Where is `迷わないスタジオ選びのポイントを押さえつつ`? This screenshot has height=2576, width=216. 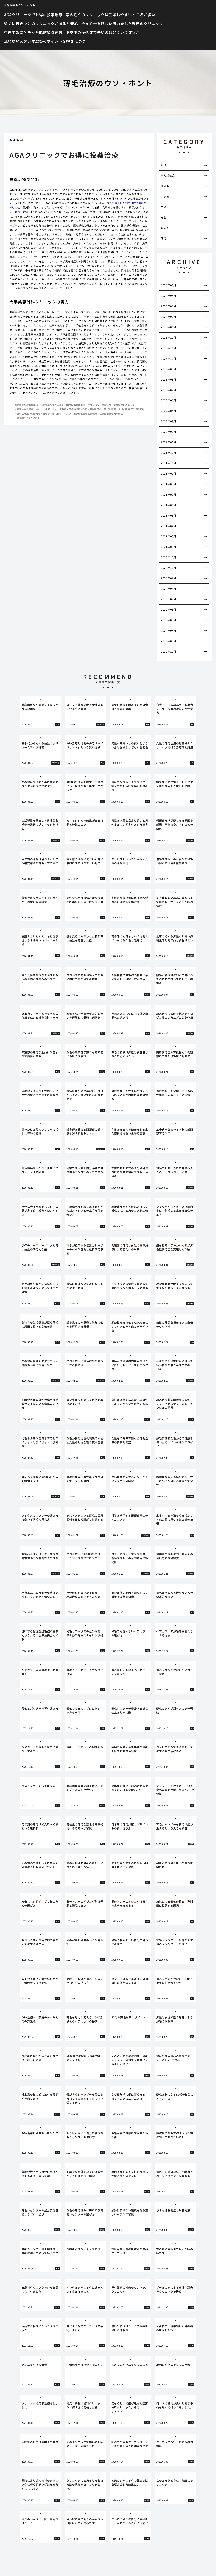
迷わないスタジオ選びのポイントを押さえつつ is located at coordinates (45, 41).